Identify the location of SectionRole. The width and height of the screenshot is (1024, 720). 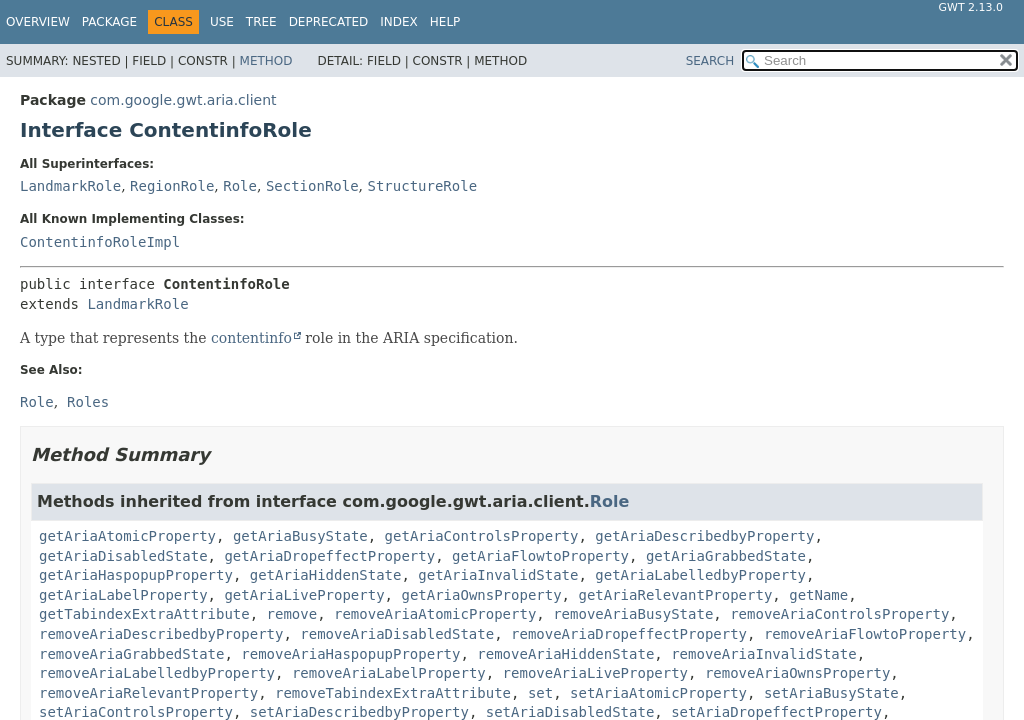
(312, 186).